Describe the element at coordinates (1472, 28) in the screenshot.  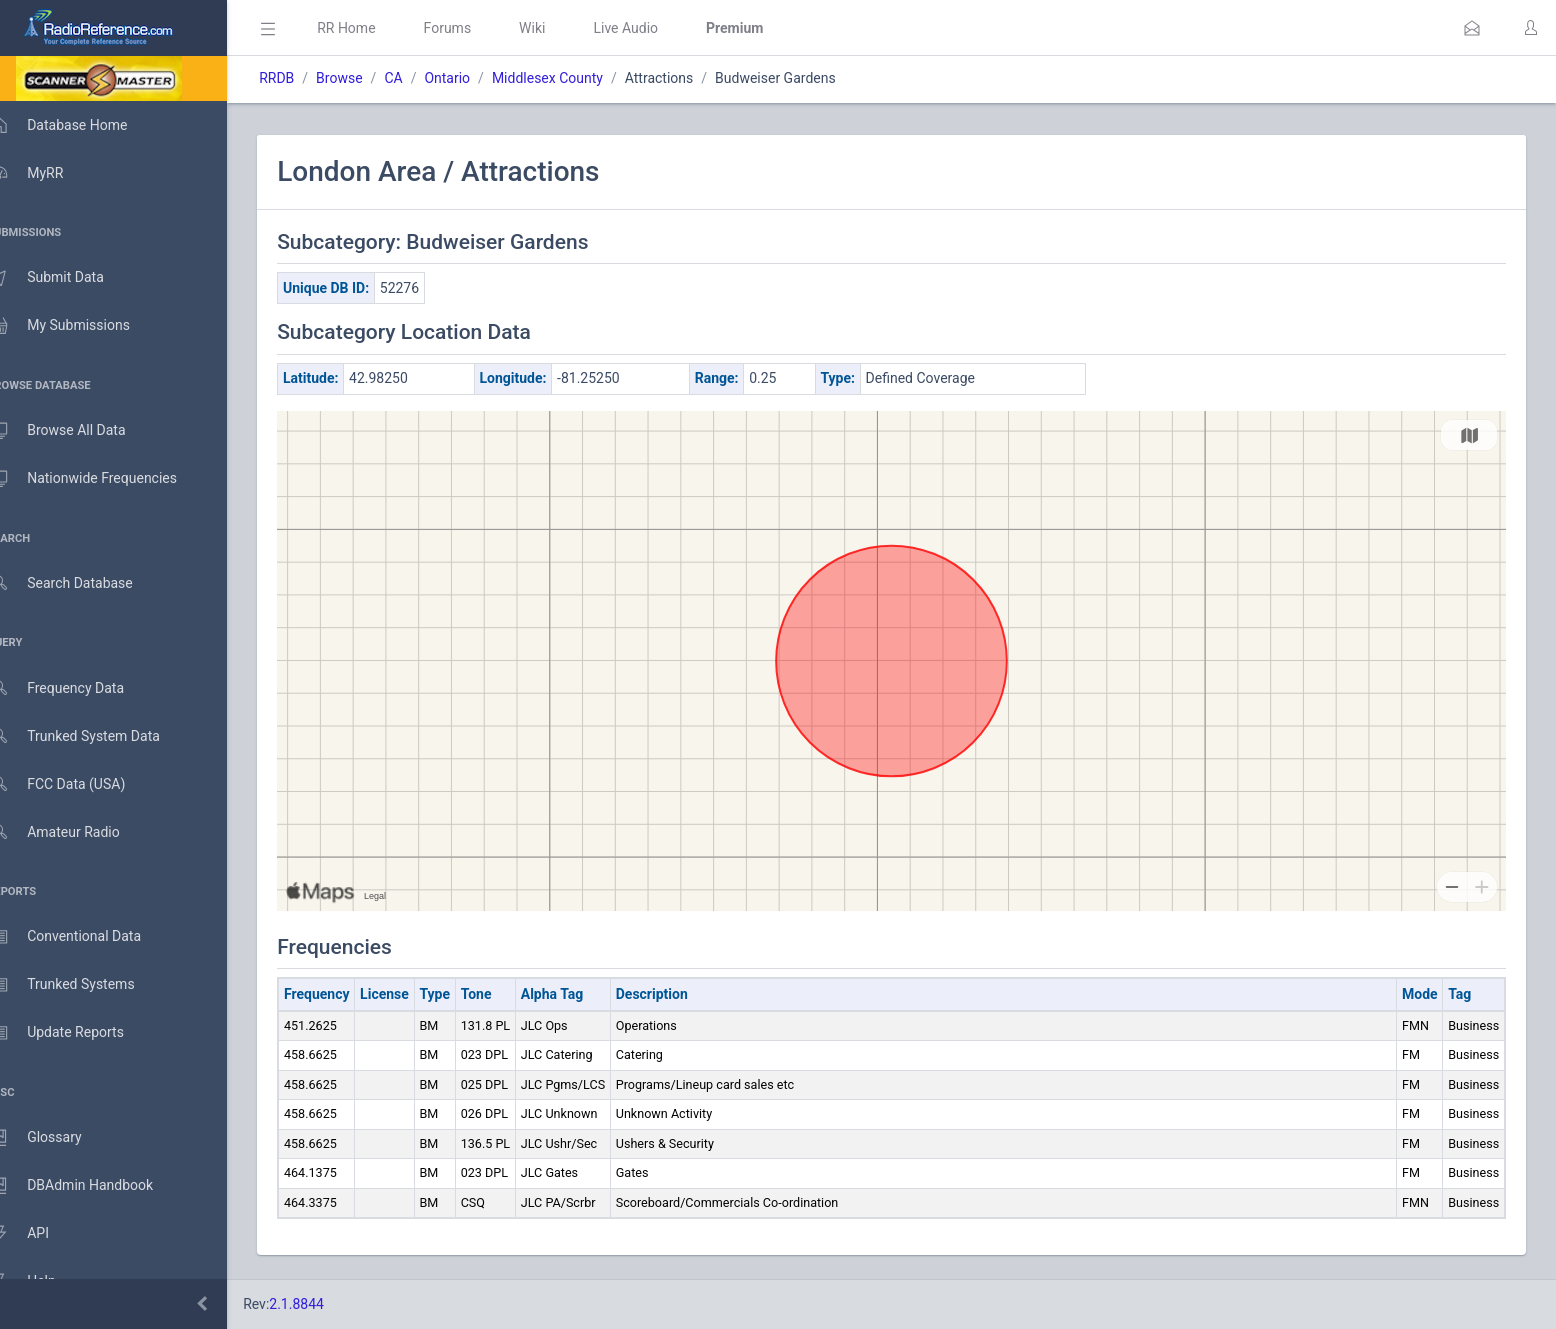
I see `[button]` at that location.